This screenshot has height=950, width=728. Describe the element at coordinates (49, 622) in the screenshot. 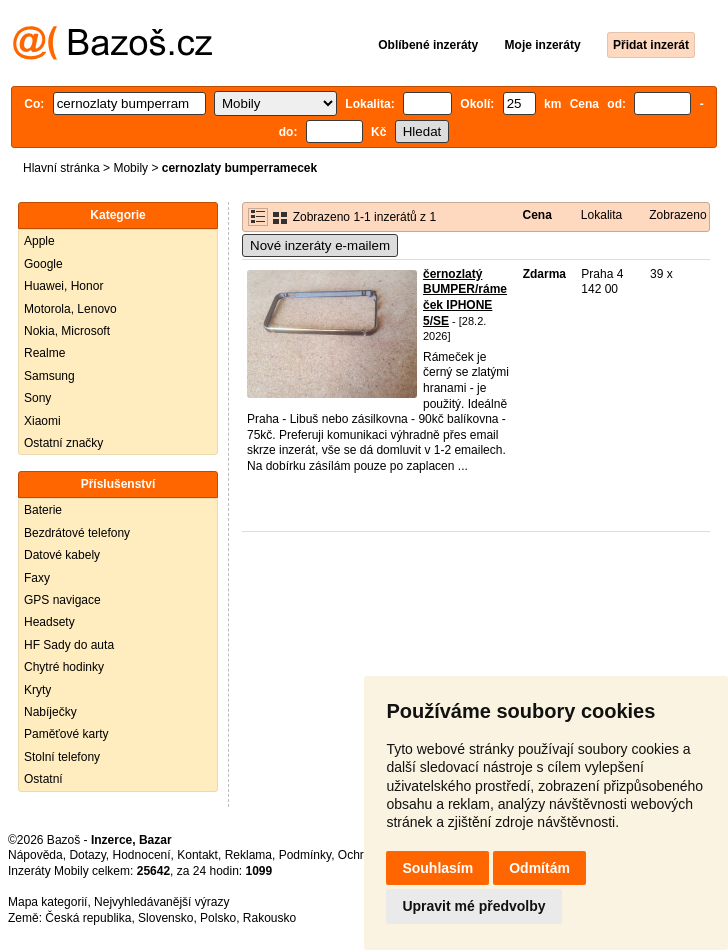

I see `Headsety` at that location.